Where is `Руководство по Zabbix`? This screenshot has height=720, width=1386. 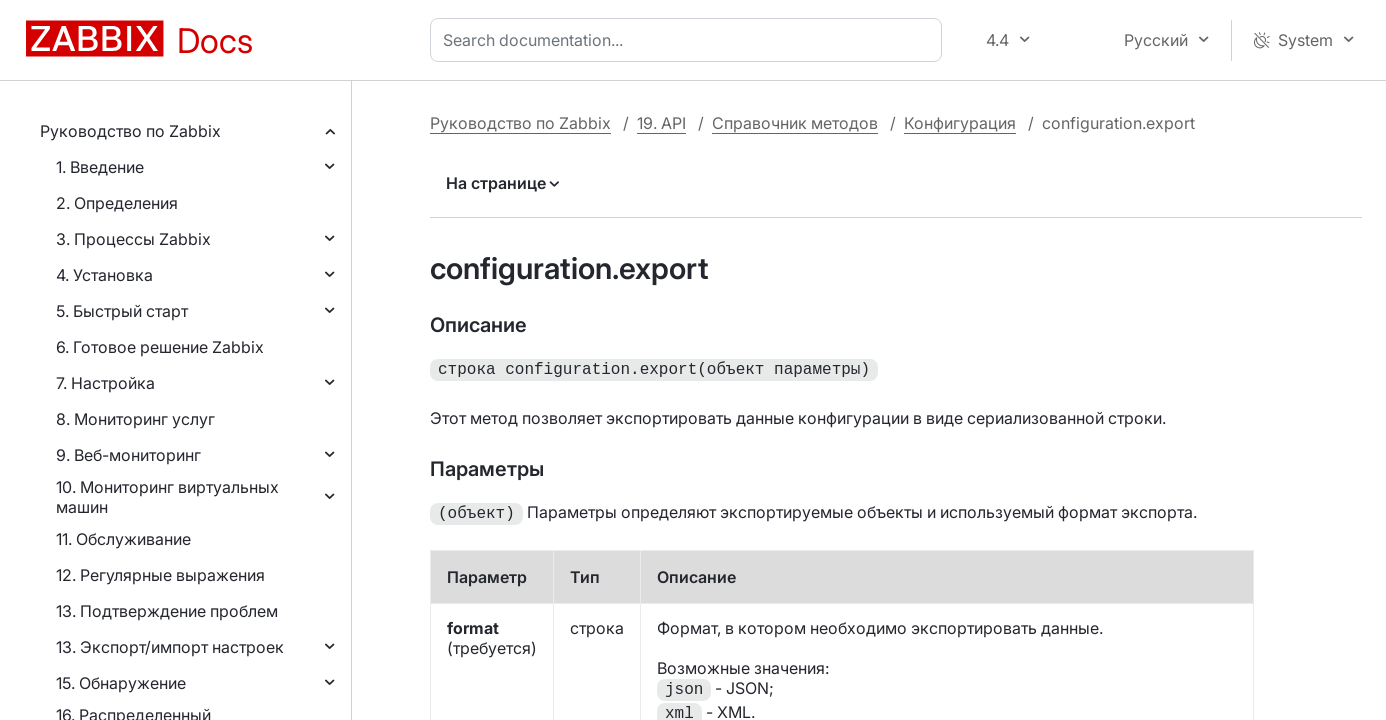
Руководство по Zabbix is located at coordinates (130, 131).